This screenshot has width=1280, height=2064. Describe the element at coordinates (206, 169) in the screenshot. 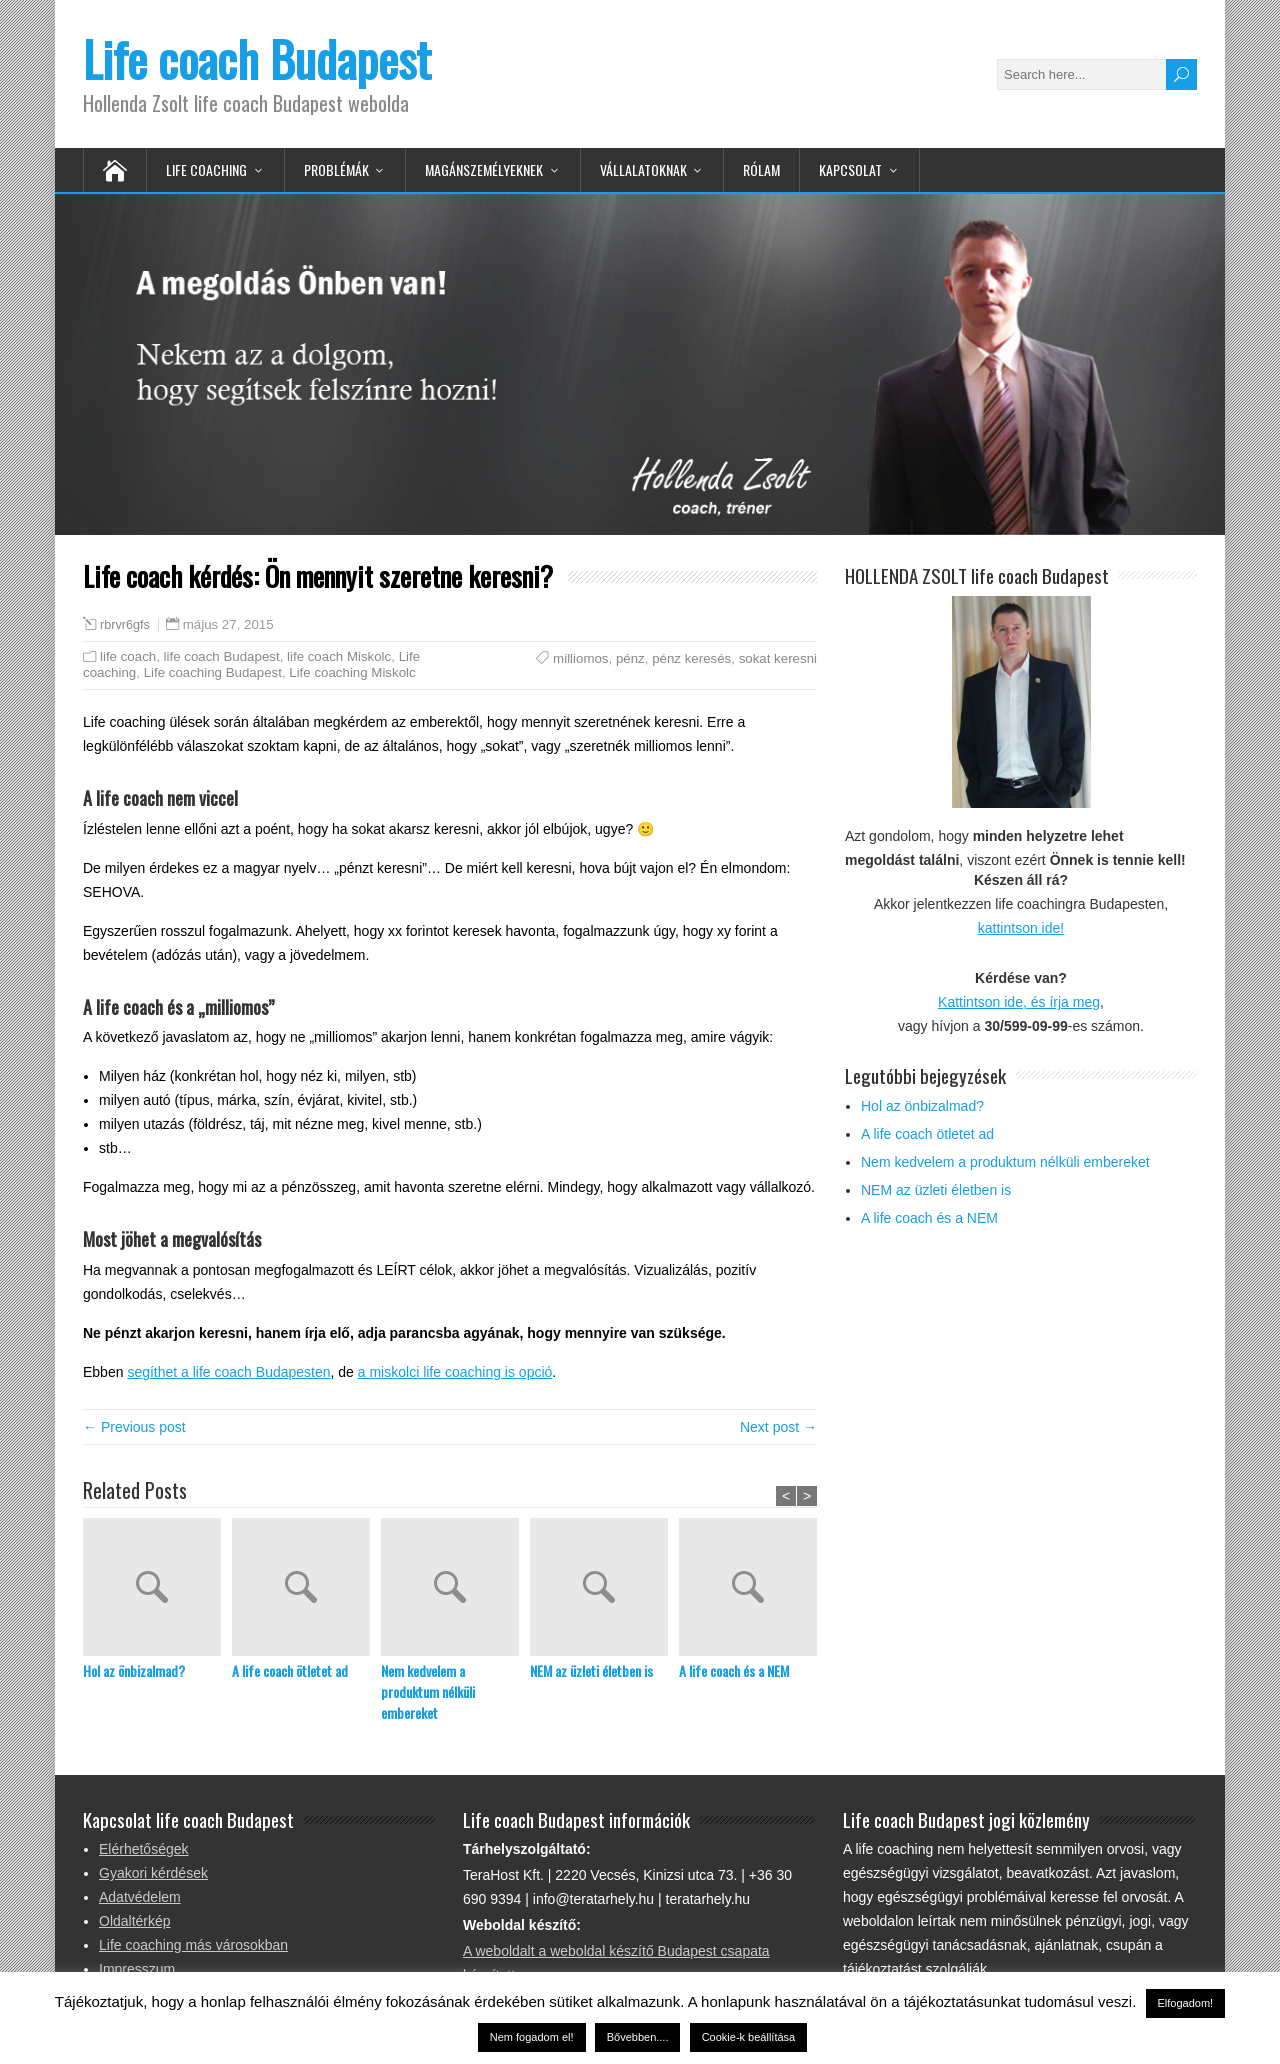

I see `Life Coaching` at that location.